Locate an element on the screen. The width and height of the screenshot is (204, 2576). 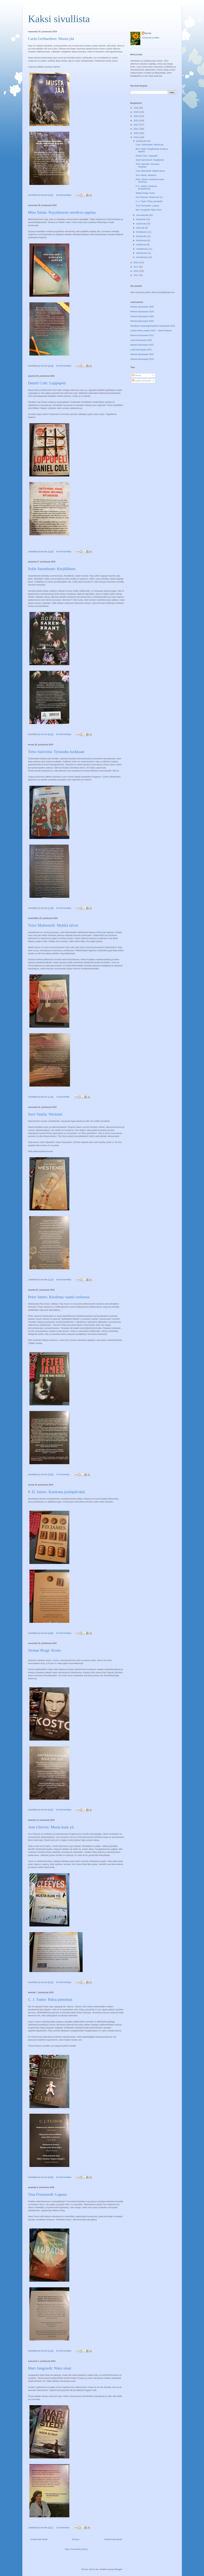
Helmet-lukuhaaste 2020 is located at coordinates (142, 354).